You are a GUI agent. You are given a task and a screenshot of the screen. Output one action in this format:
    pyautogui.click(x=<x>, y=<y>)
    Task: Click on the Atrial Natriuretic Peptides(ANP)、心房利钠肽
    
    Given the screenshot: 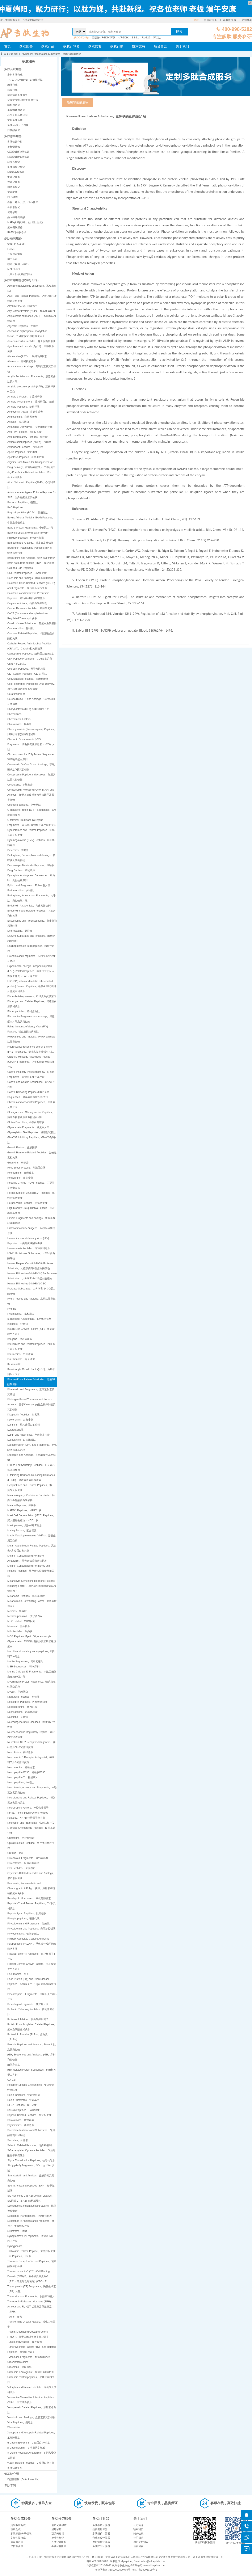 What is the action you would take?
    pyautogui.click(x=31, y=485)
    